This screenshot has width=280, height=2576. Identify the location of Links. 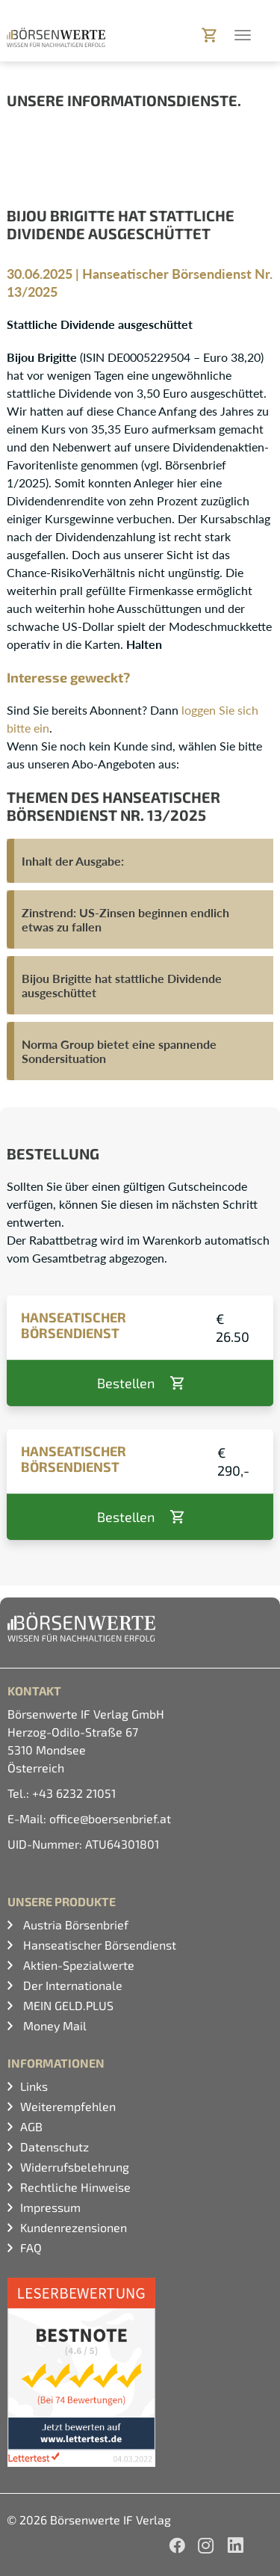
(34, 2086).